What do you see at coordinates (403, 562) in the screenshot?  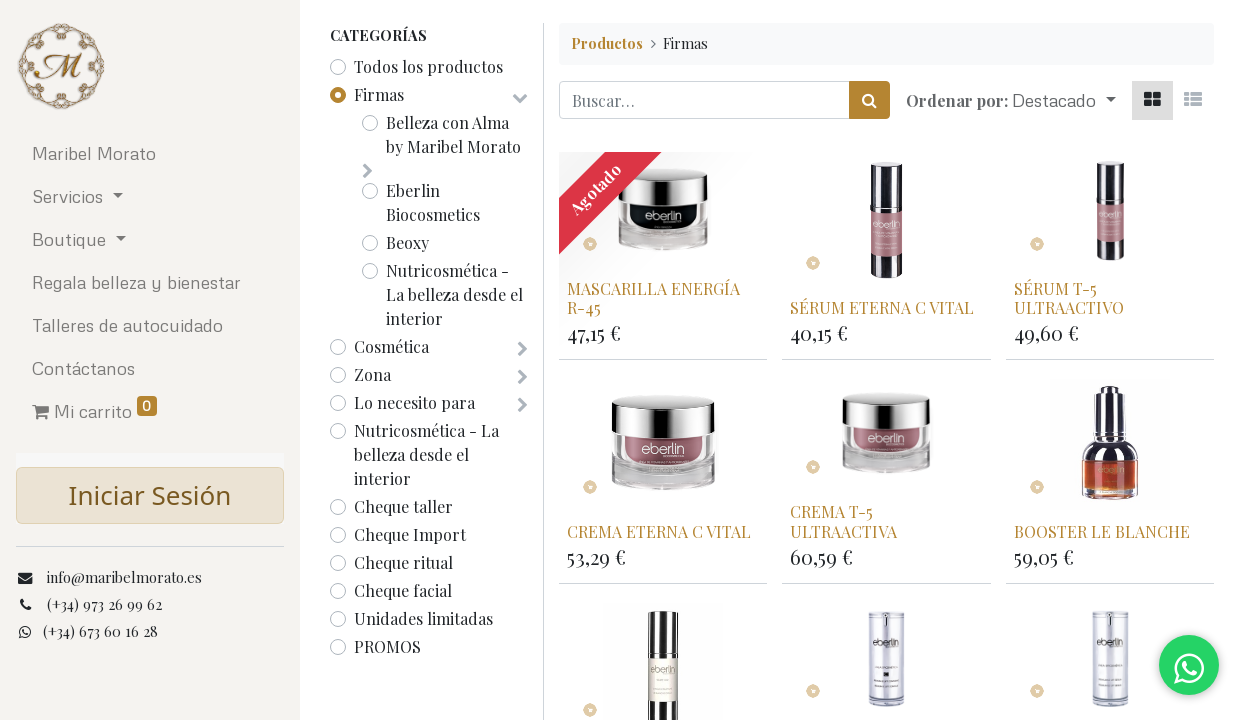 I see `Cheque ritual` at bounding box center [403, 562].